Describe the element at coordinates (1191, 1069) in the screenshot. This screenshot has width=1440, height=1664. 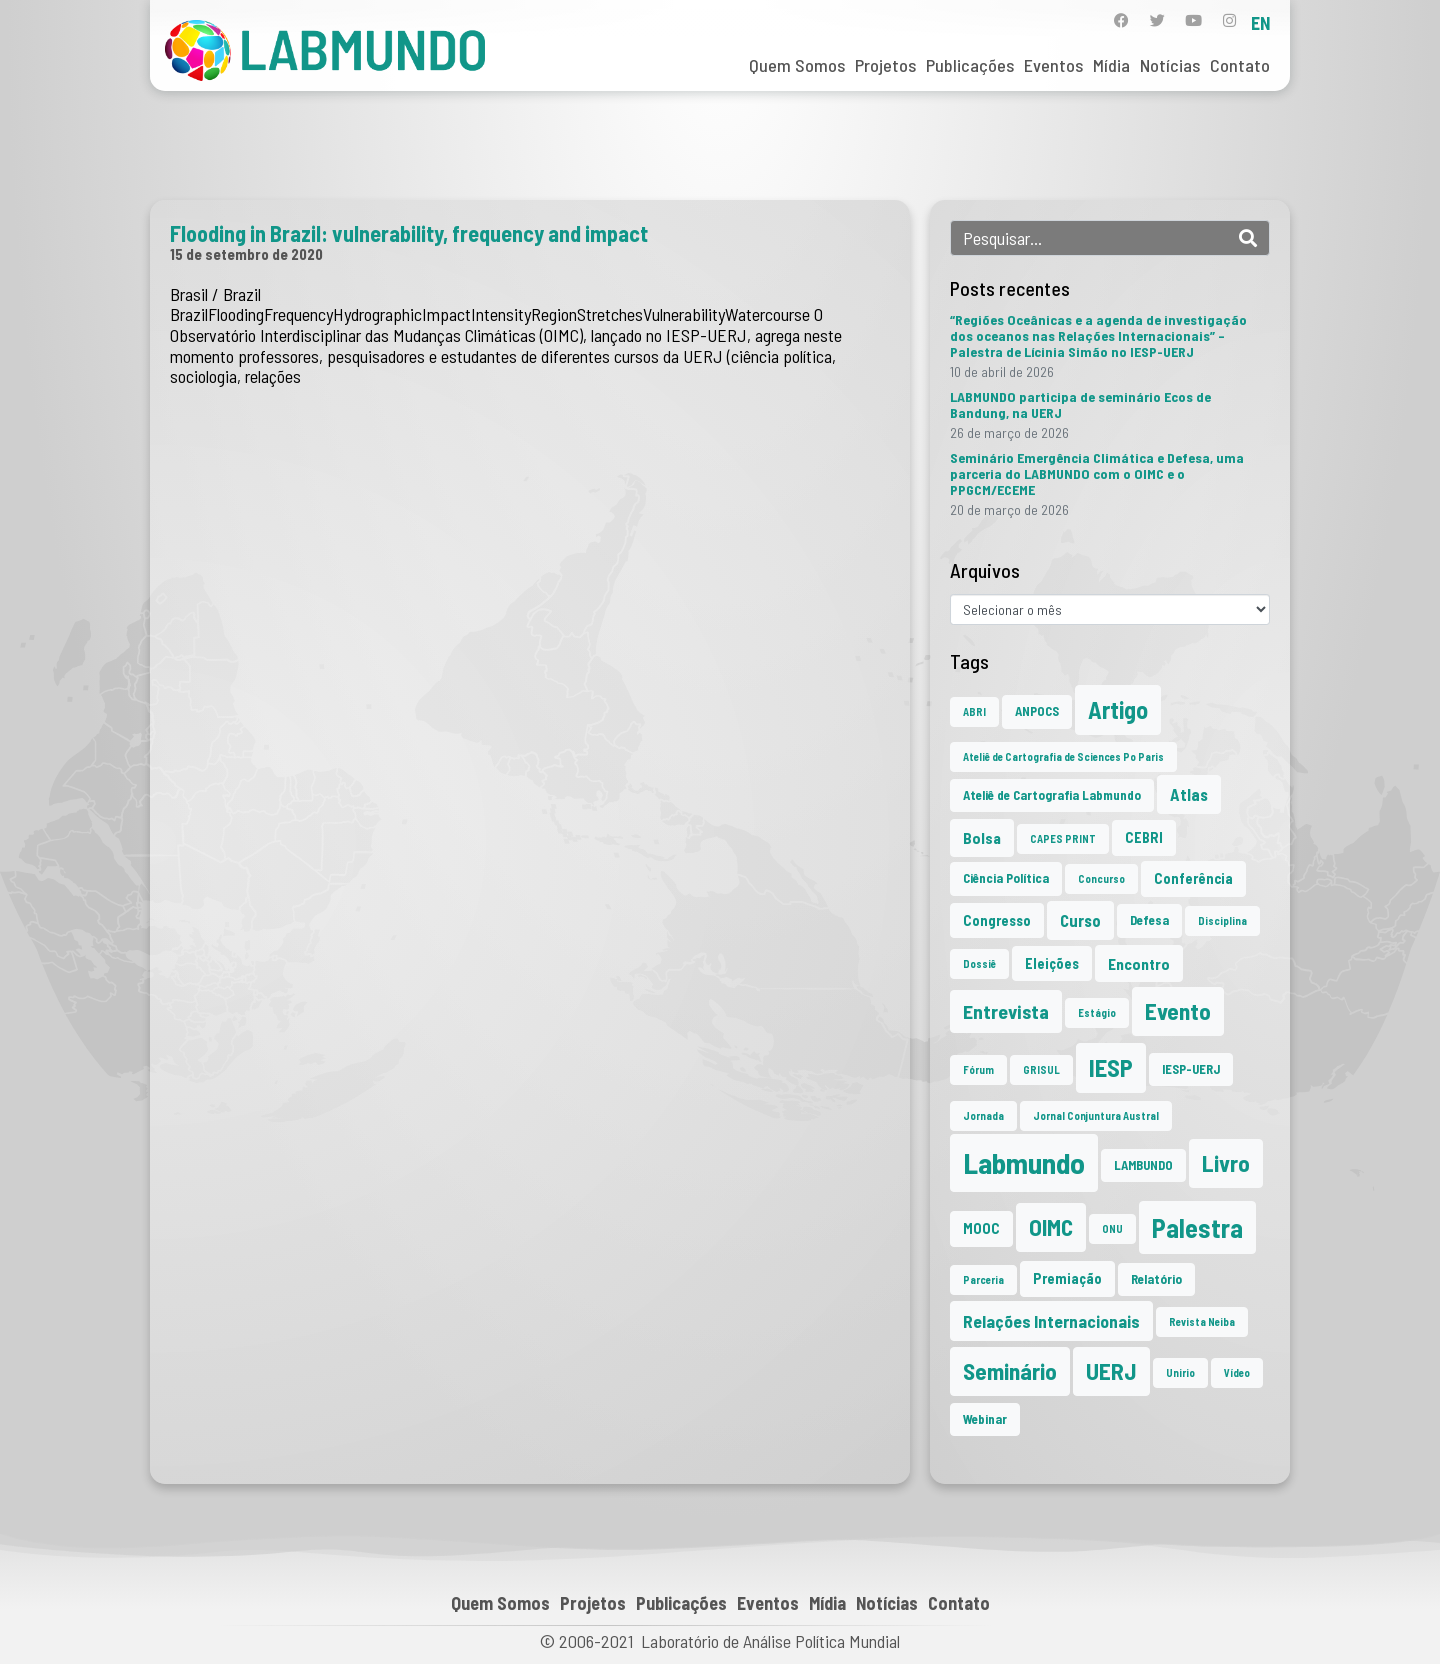
I see `IESP-UERJ [IESP-UERJ (2 itens)]` at that location.